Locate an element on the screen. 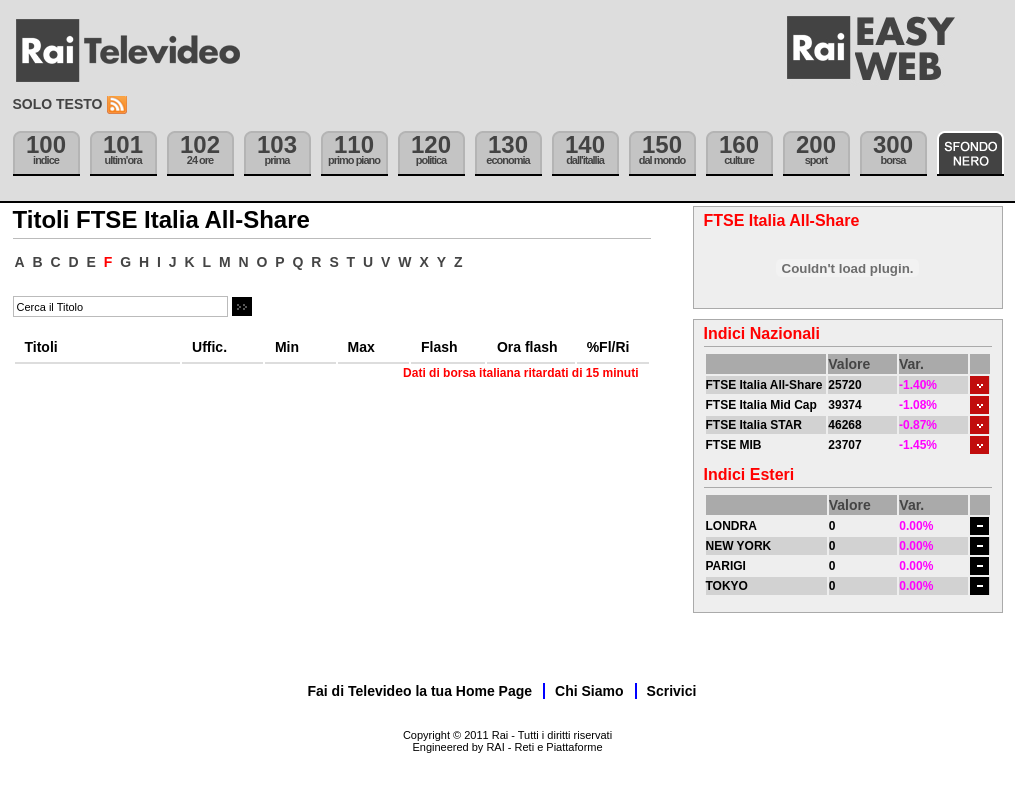 The height and width of the screenshot is (803, 1015). Fai di Televideo la tua Home Page is located at coordinates (420, 691).